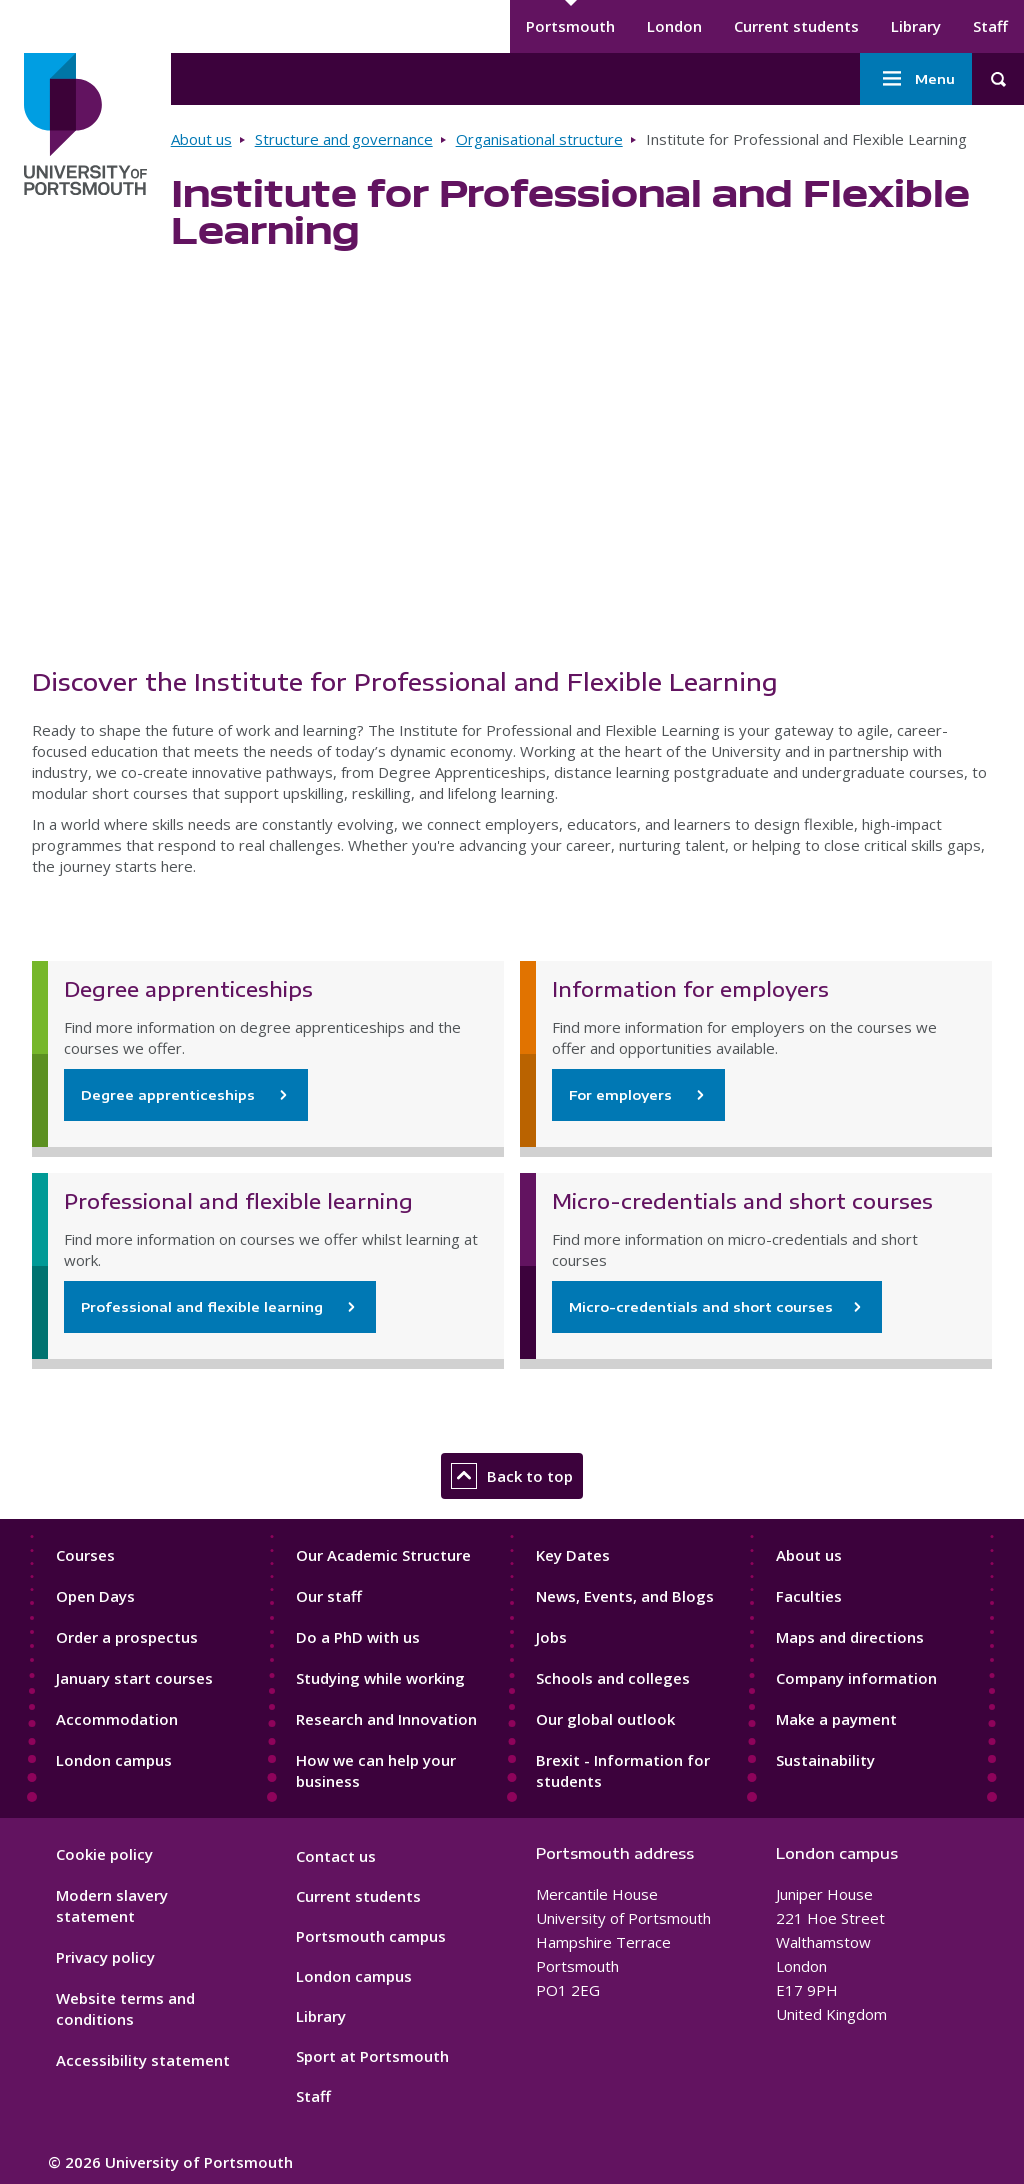  What do you see at coordinates (551, 1637) in the screenshot?
I see `Jobs` at bounding box center [551, 1637].